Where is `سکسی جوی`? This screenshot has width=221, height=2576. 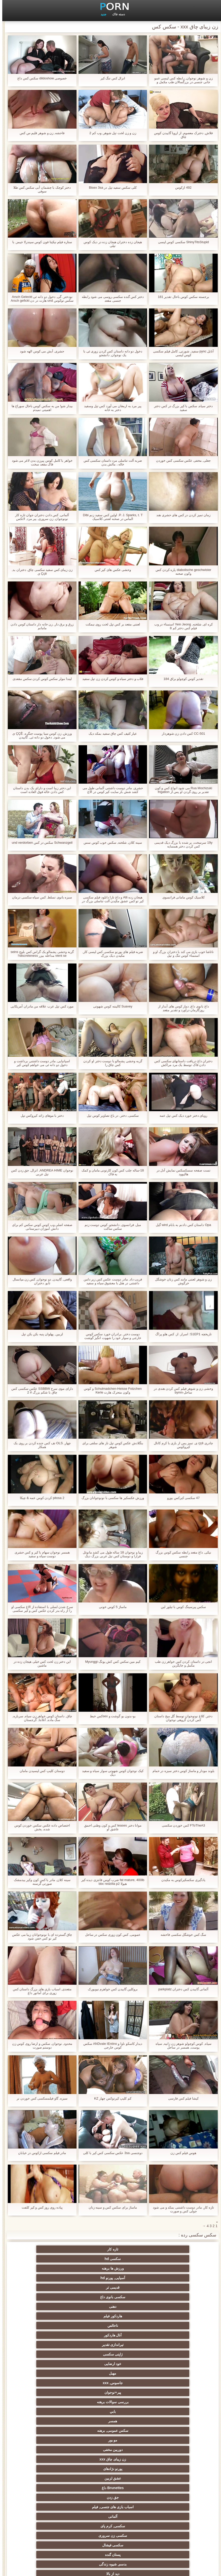 سکسی جوی is located at coordinates (86, 2497).